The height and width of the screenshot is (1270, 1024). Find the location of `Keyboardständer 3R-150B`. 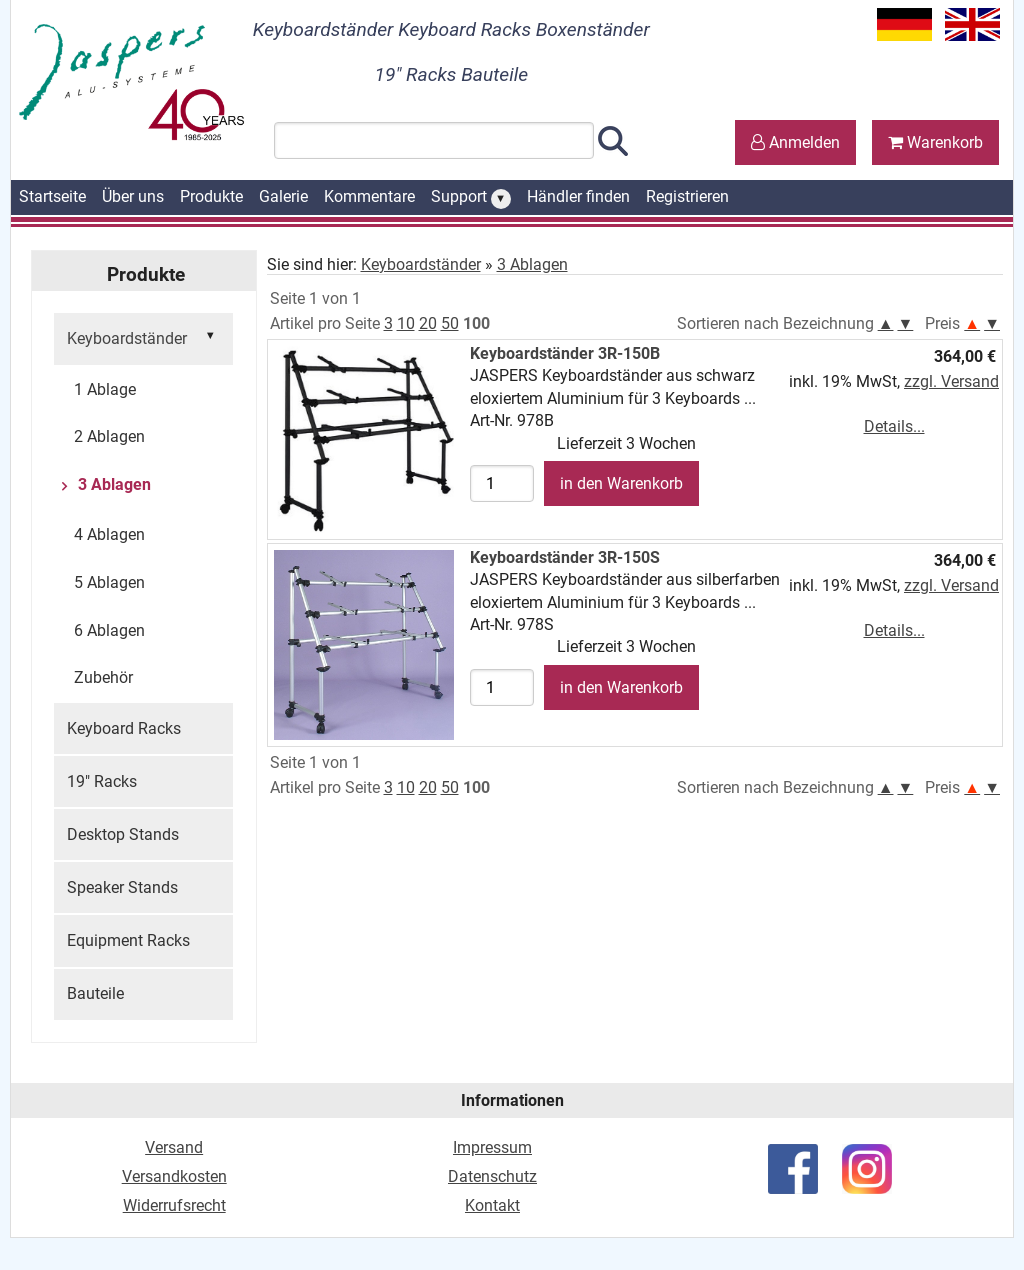

Keyboardständer 3R-150B is located at coordinates (565, 353).